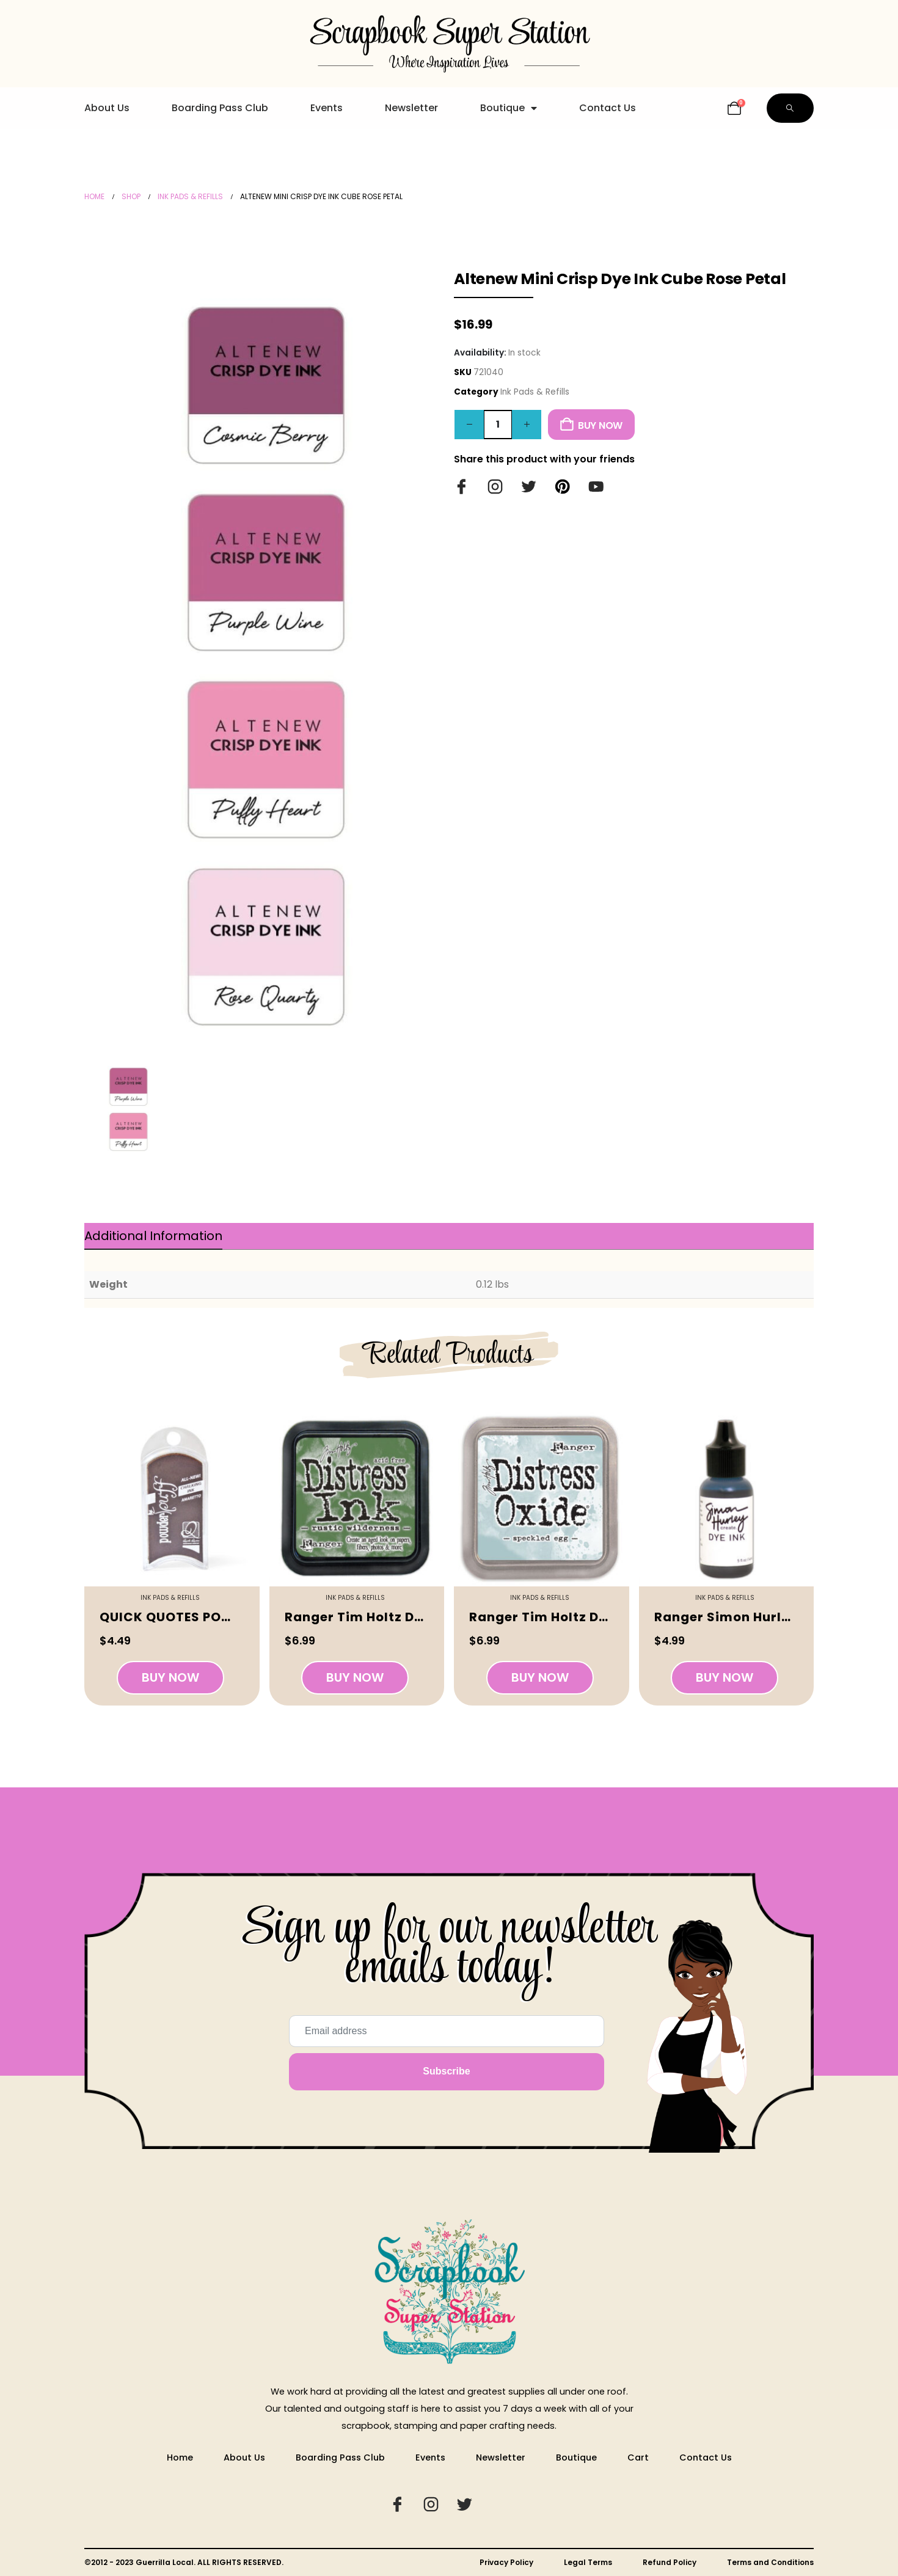  What do you see at coordinates (107, 108) in the screenshot?
I see `About Us` at bounding box center [107, 108].